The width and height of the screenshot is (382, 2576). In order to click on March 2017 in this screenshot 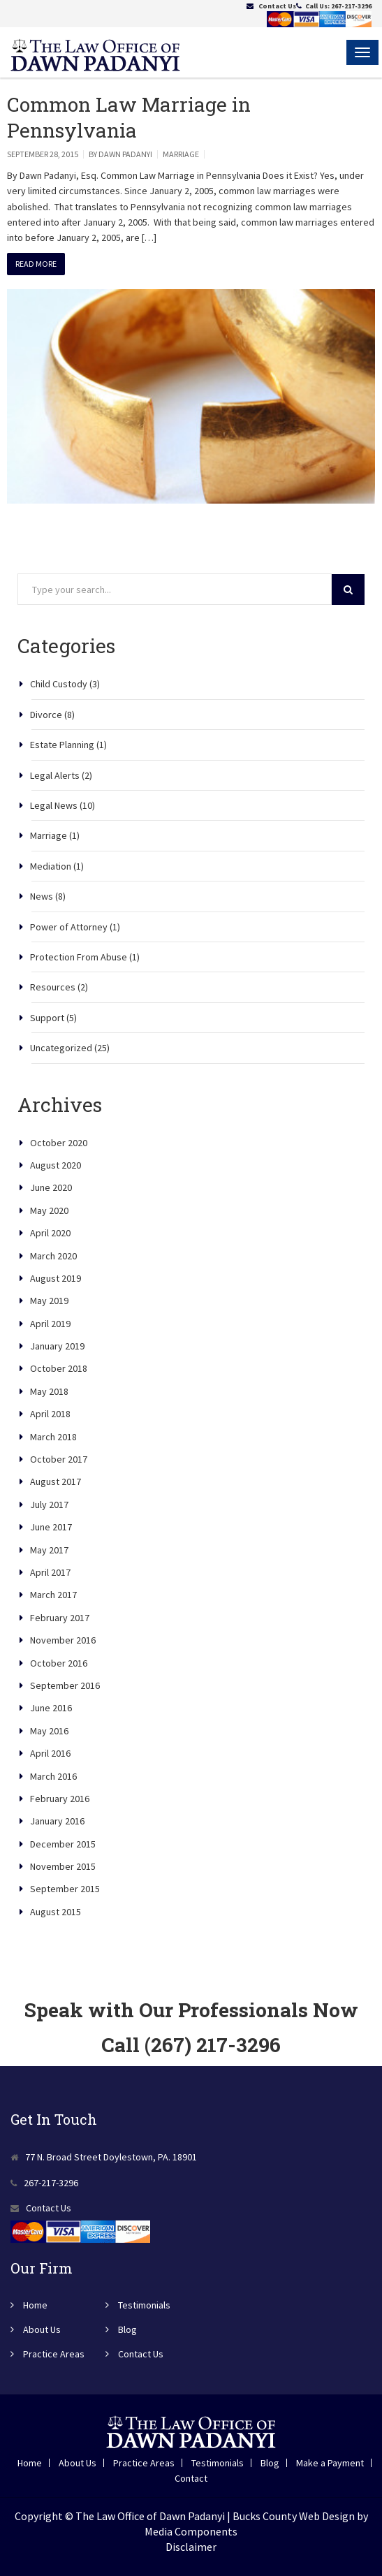, I will do `click(53, 1594)`.